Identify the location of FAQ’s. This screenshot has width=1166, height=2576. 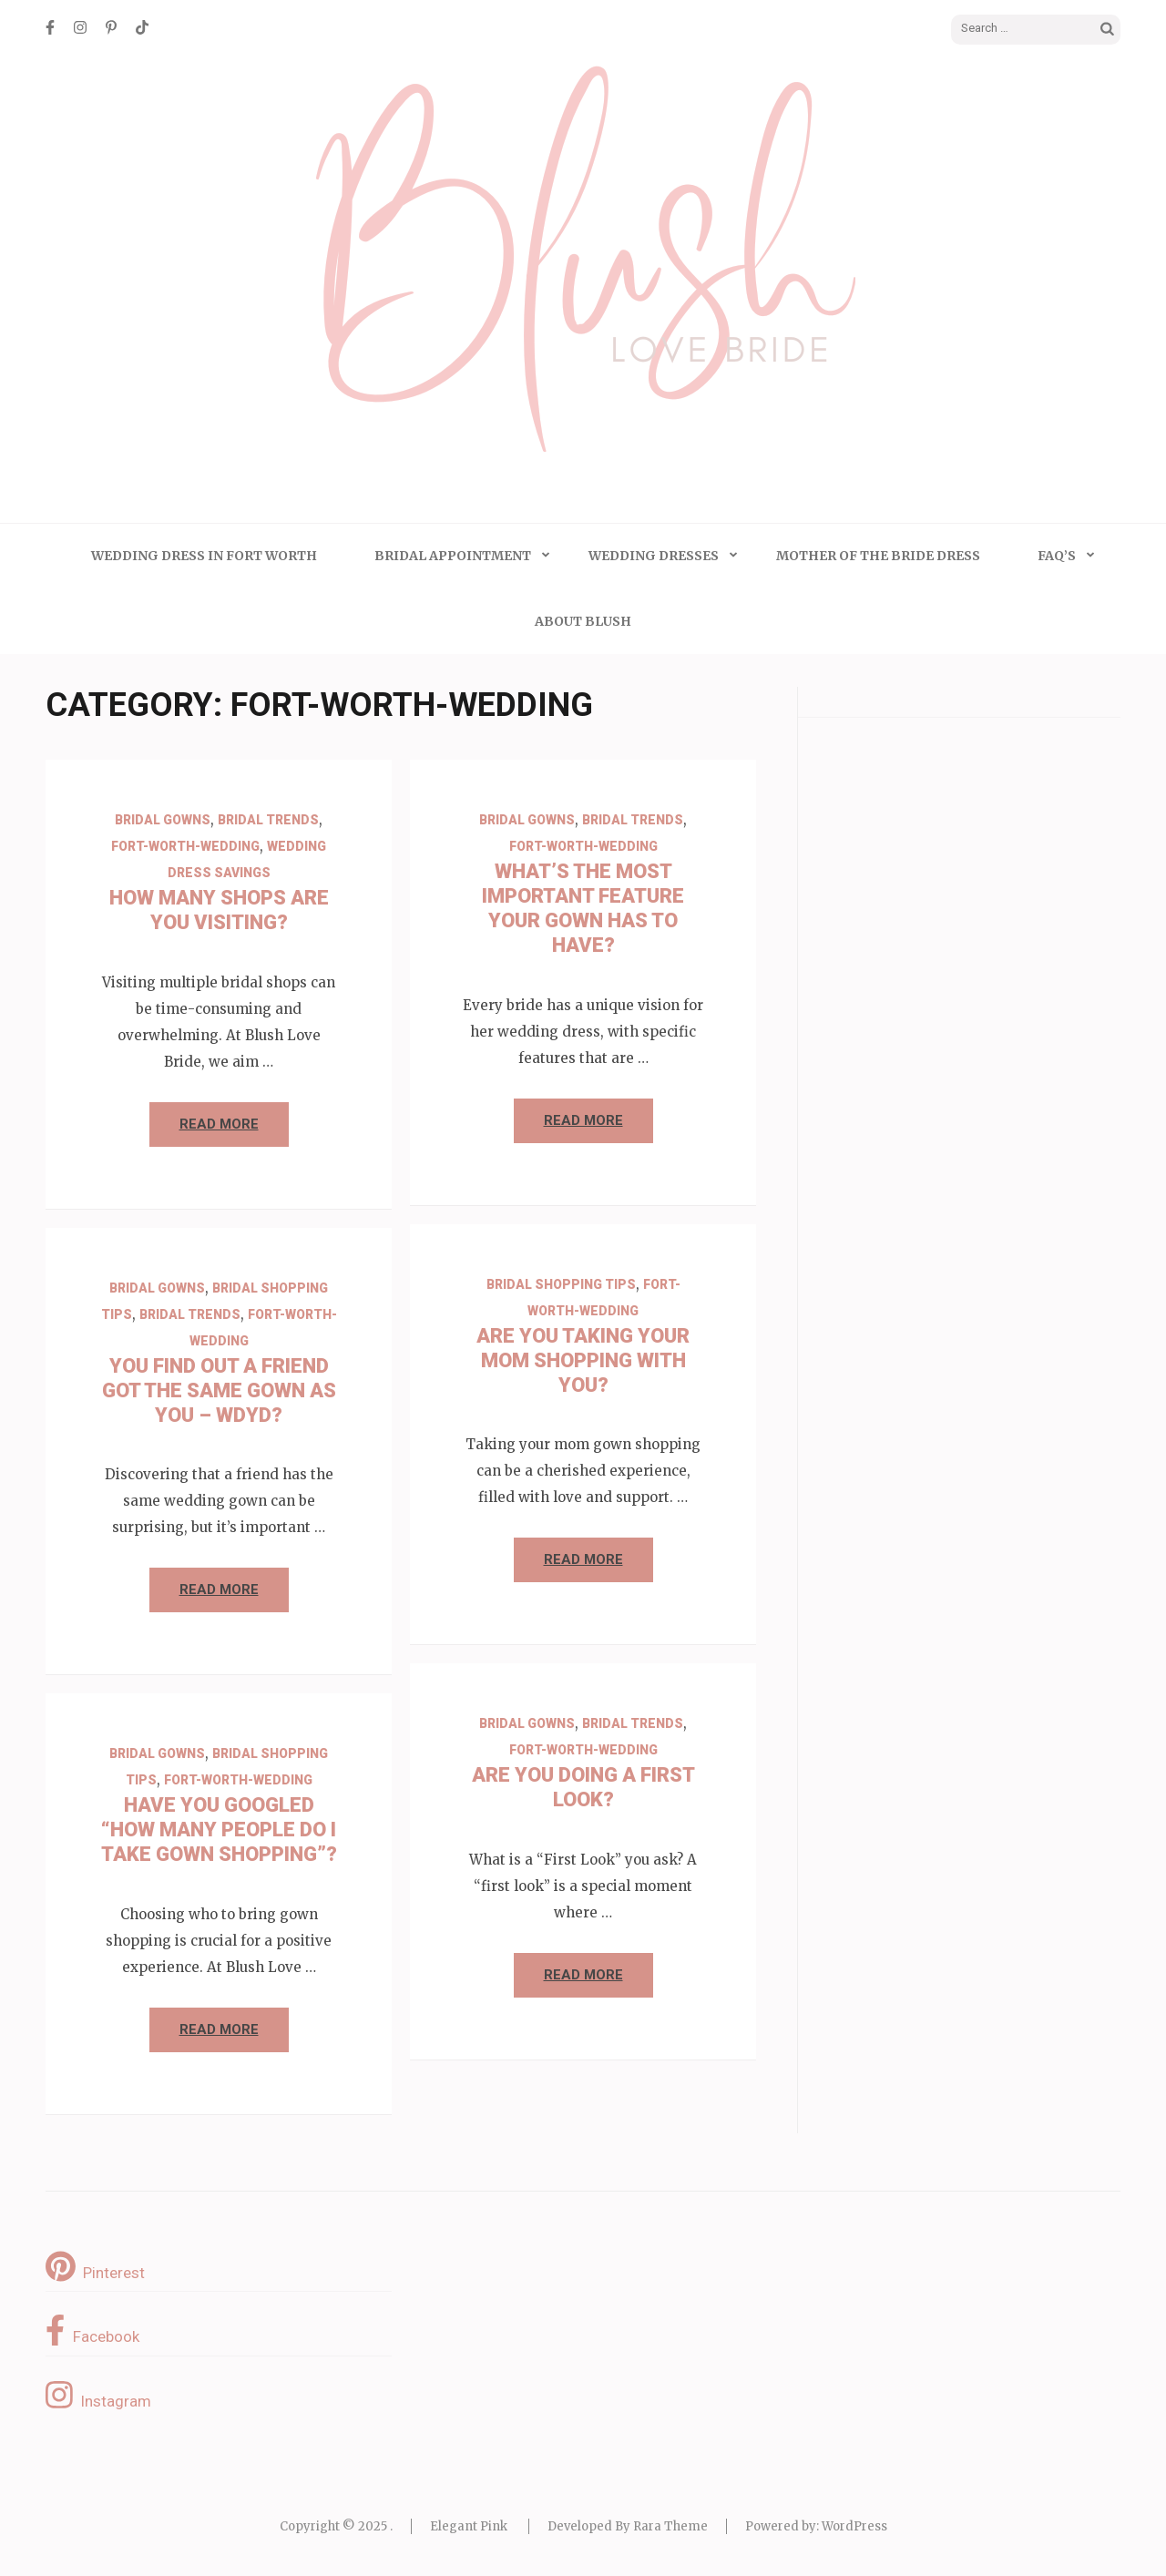
(1057, 555).